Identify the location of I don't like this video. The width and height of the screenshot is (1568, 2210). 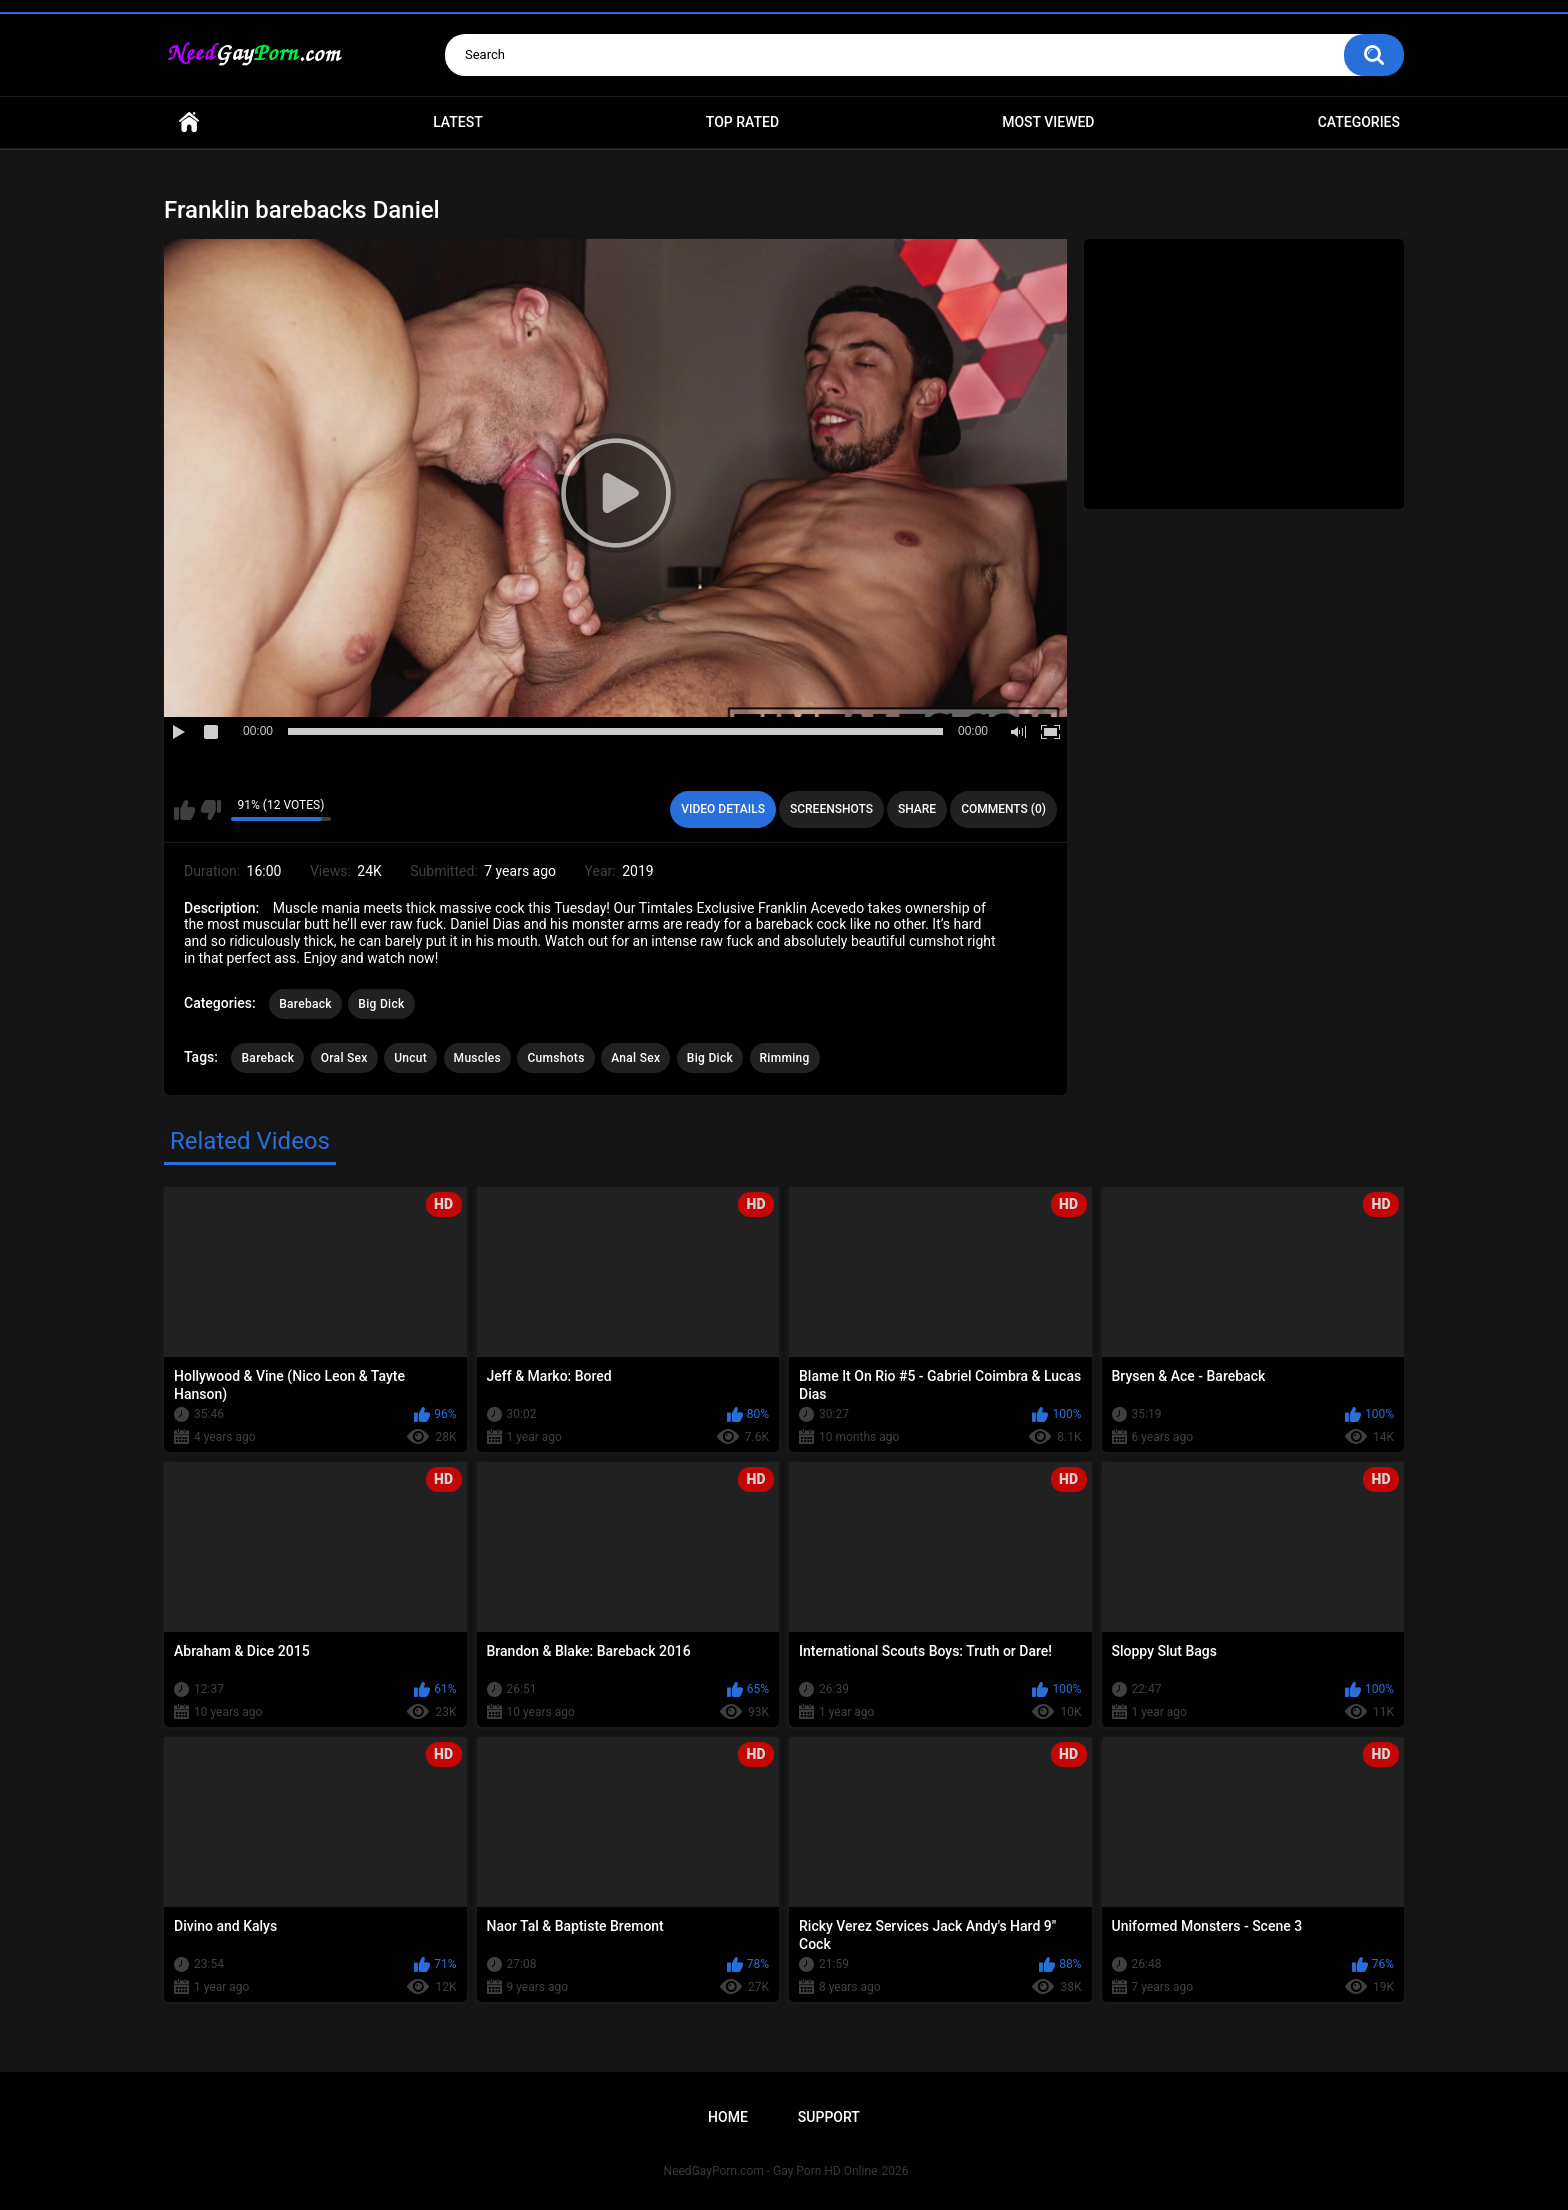
(210, 810).